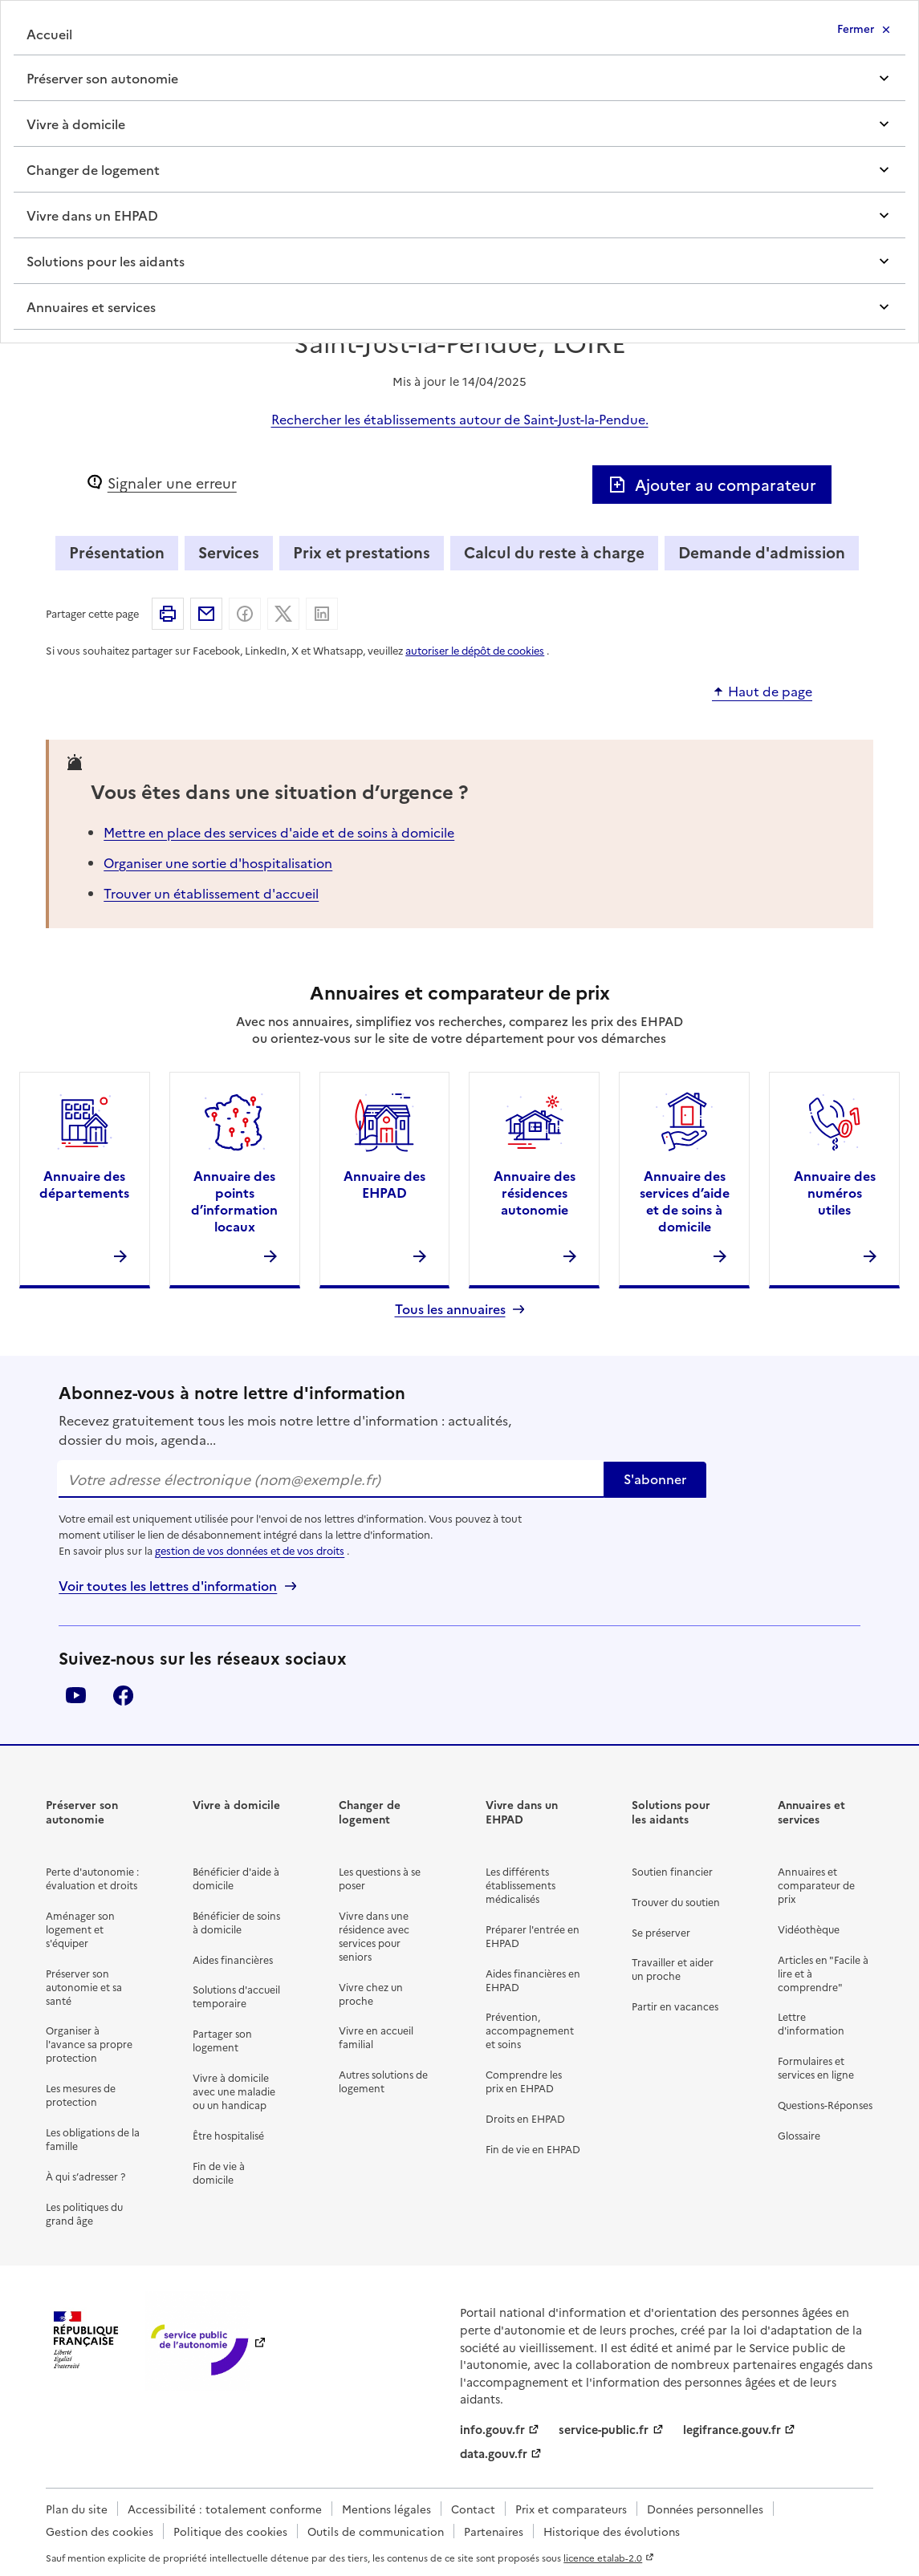  I want to click on Fin de vie à domicile, so click(219, 2172).